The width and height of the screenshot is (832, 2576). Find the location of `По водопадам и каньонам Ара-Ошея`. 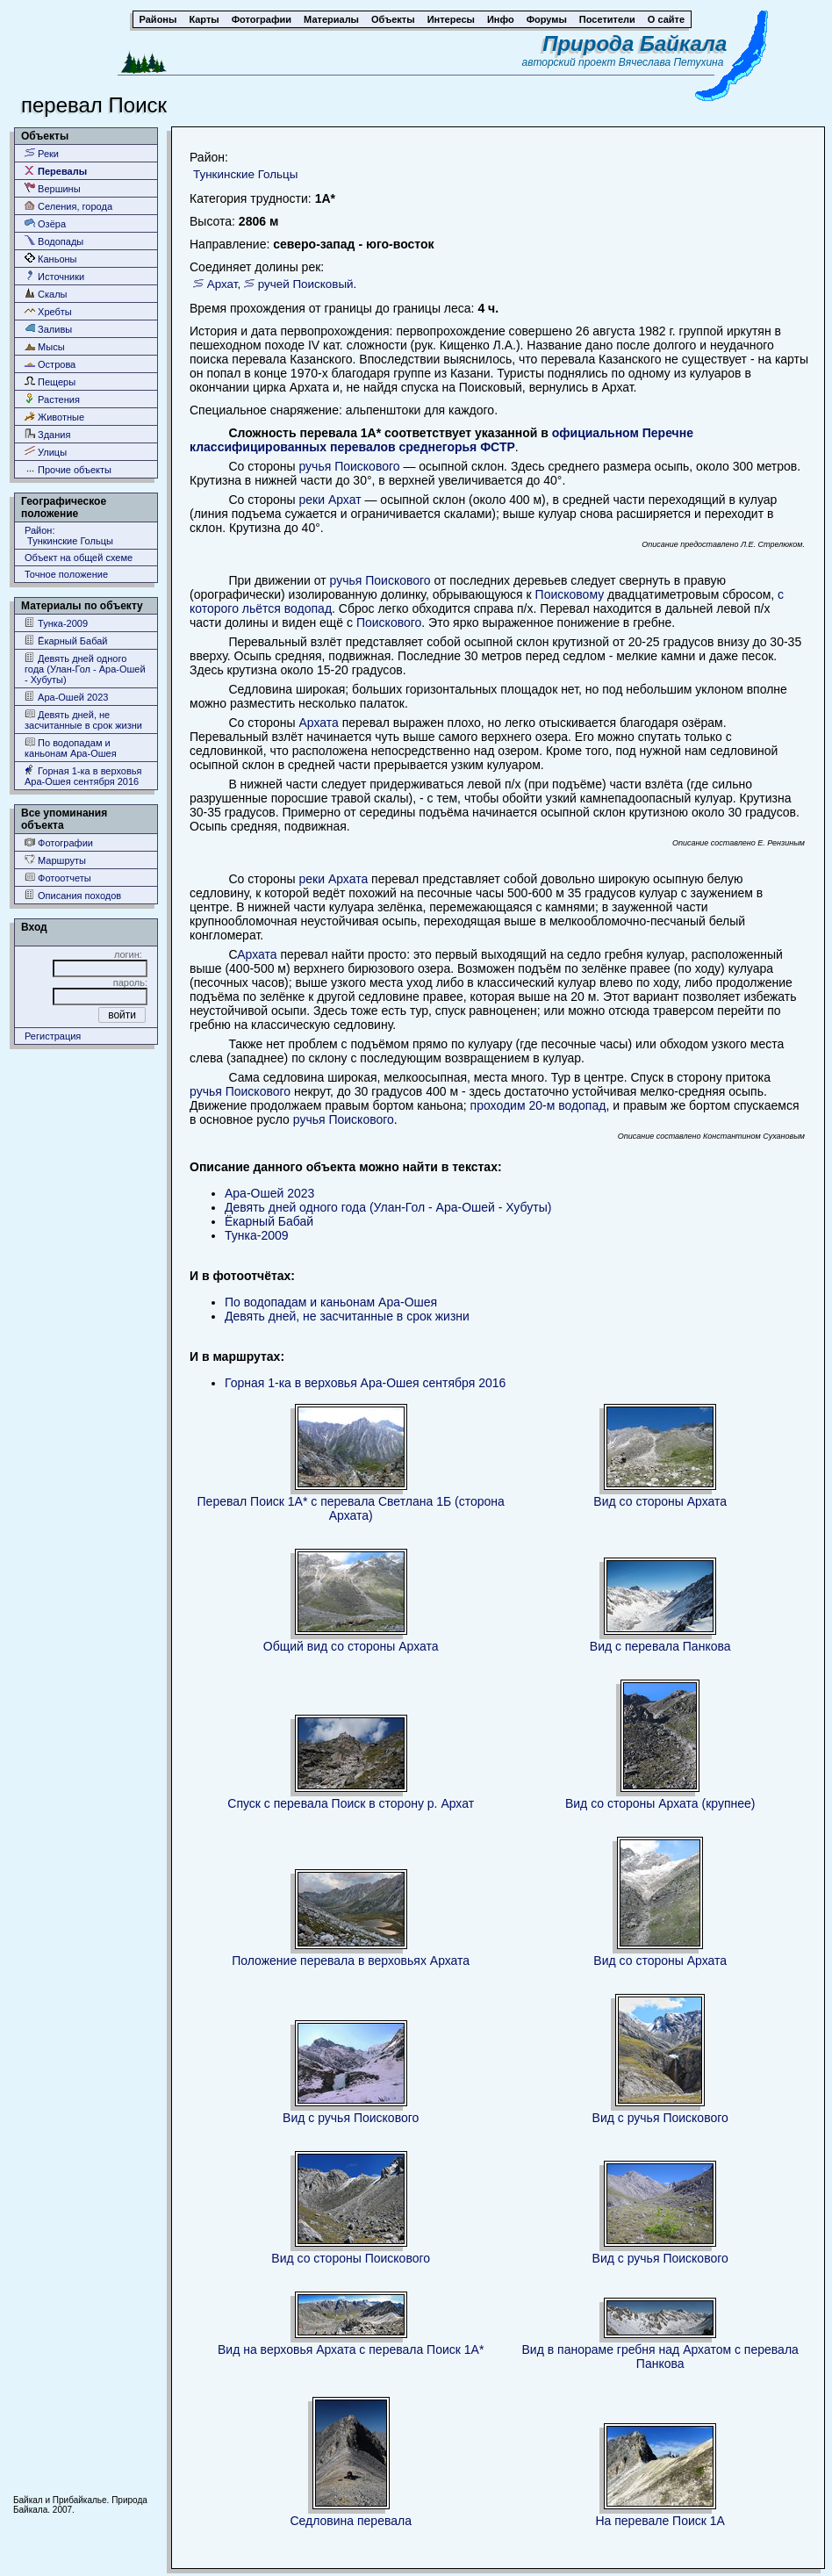

По водопадам и каньонам Ара-Ошея is located at coordinates (71, 748).